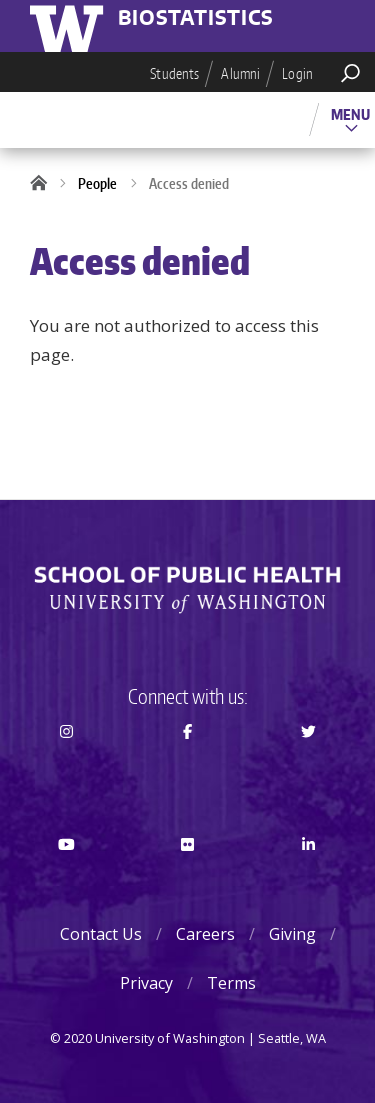 The width and height of the screenshot is (375, 1103). Describe the element at coordinates (101, 934) in the screenshot. I see `Contact Us` at that location.